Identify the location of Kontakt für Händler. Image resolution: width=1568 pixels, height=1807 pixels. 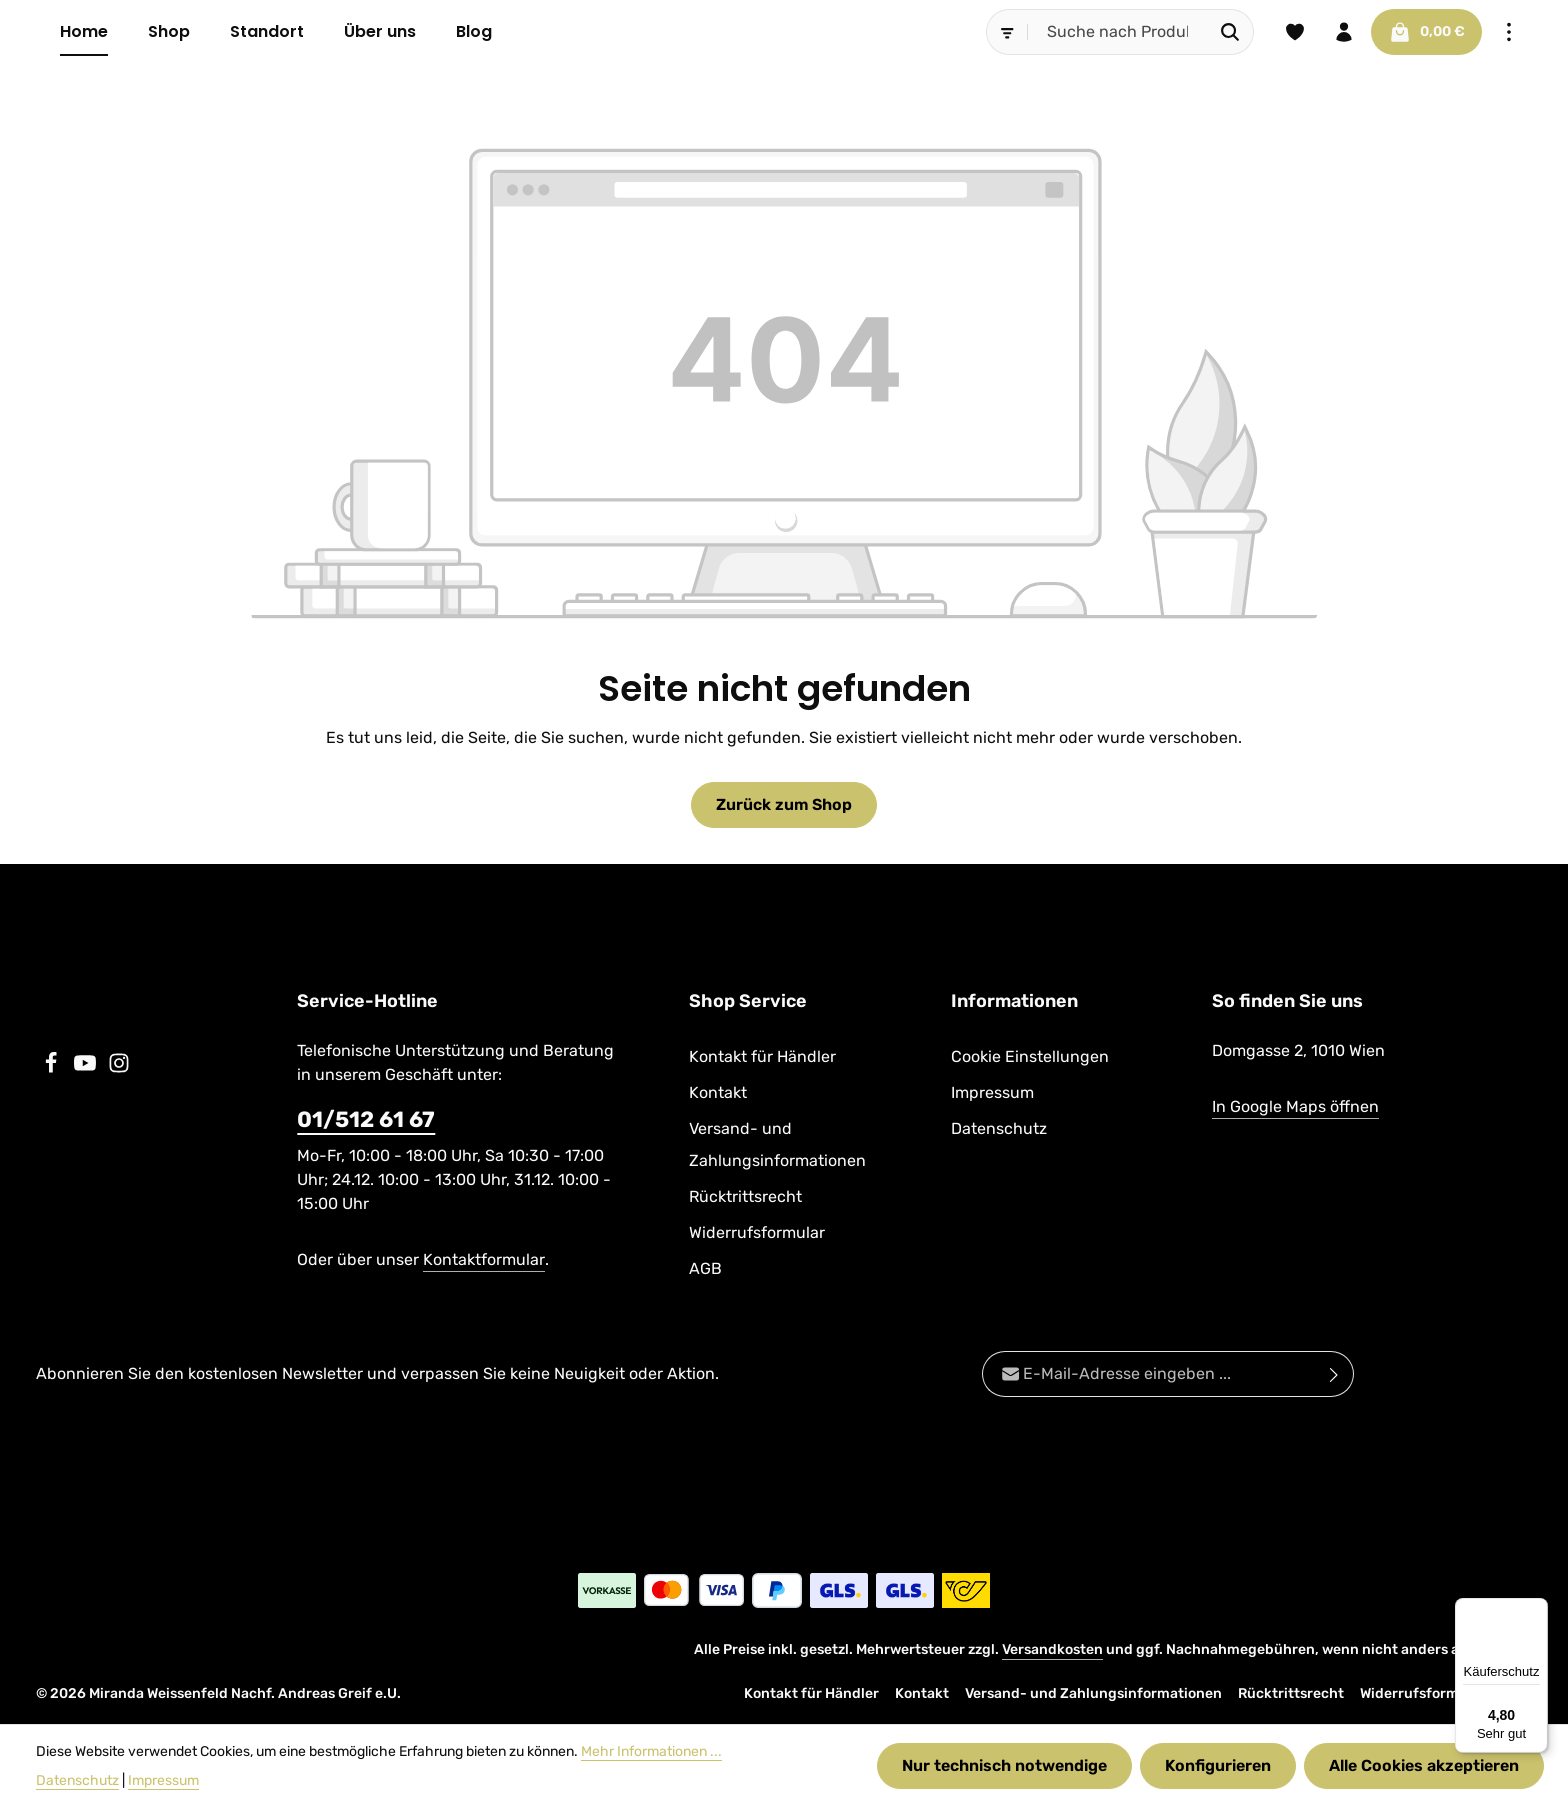
(762, 1056).